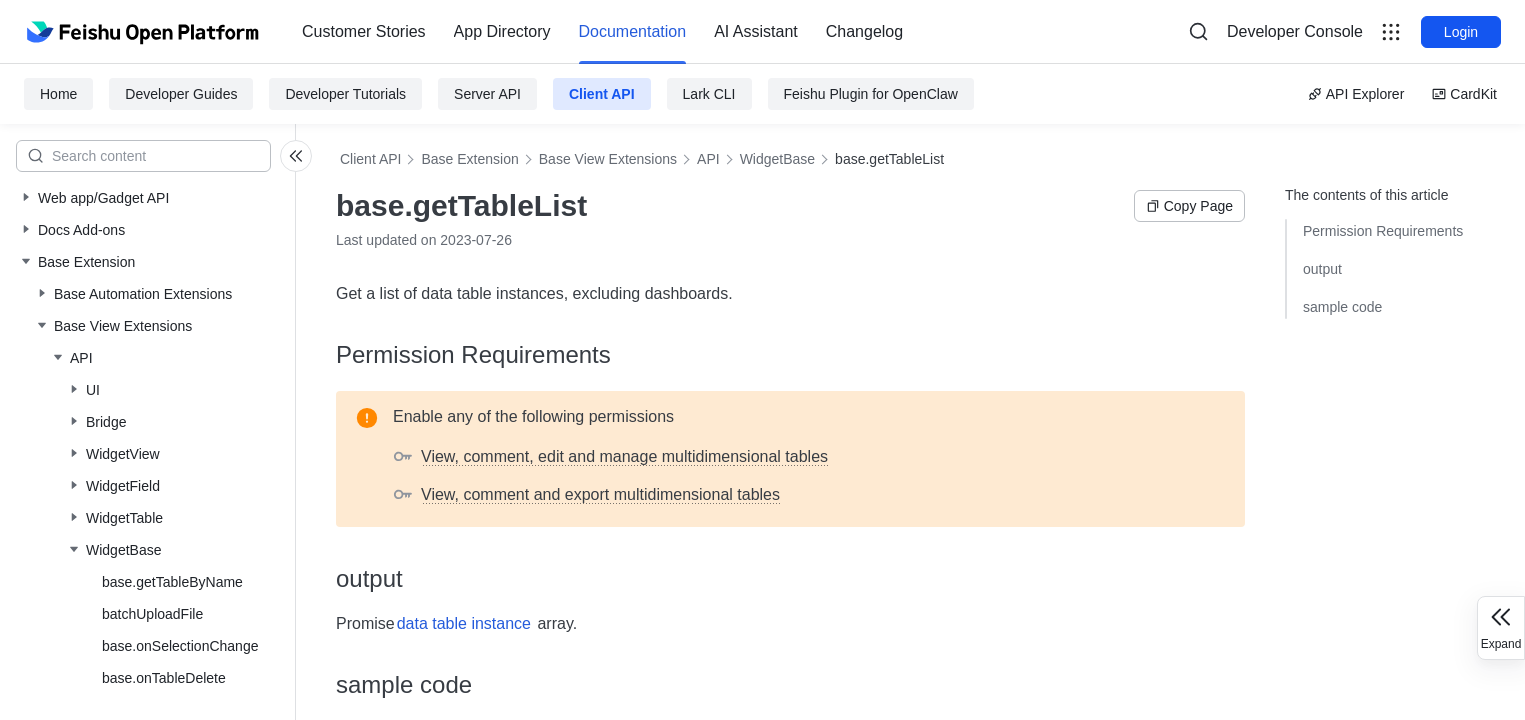 This screenshot has height=720, width=1525. I want to click on Home, so click(58, 94).